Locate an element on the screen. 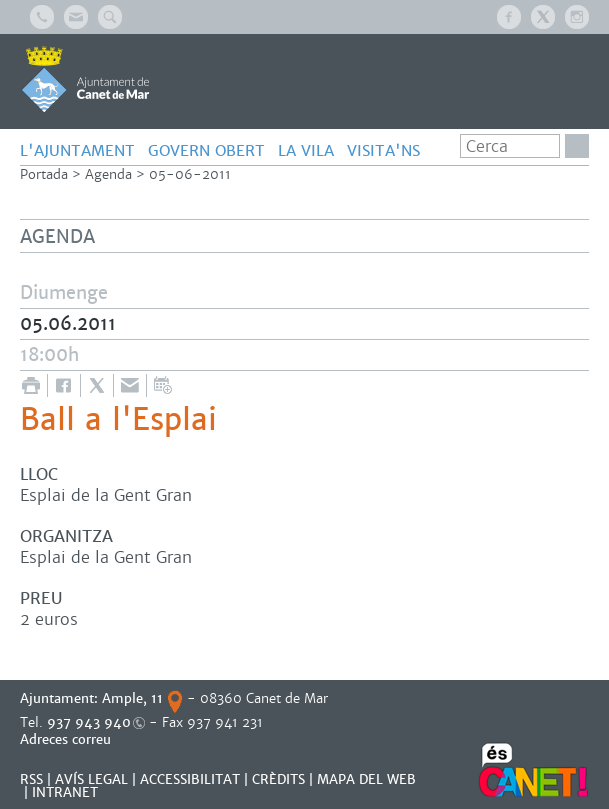  INTRANET is located at coordinates (65, 792).